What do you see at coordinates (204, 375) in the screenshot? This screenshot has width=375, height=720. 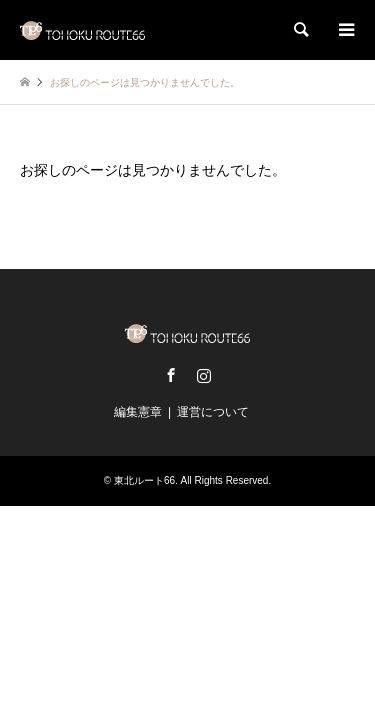 I see `Instagram` at bounding box center [204, 375].